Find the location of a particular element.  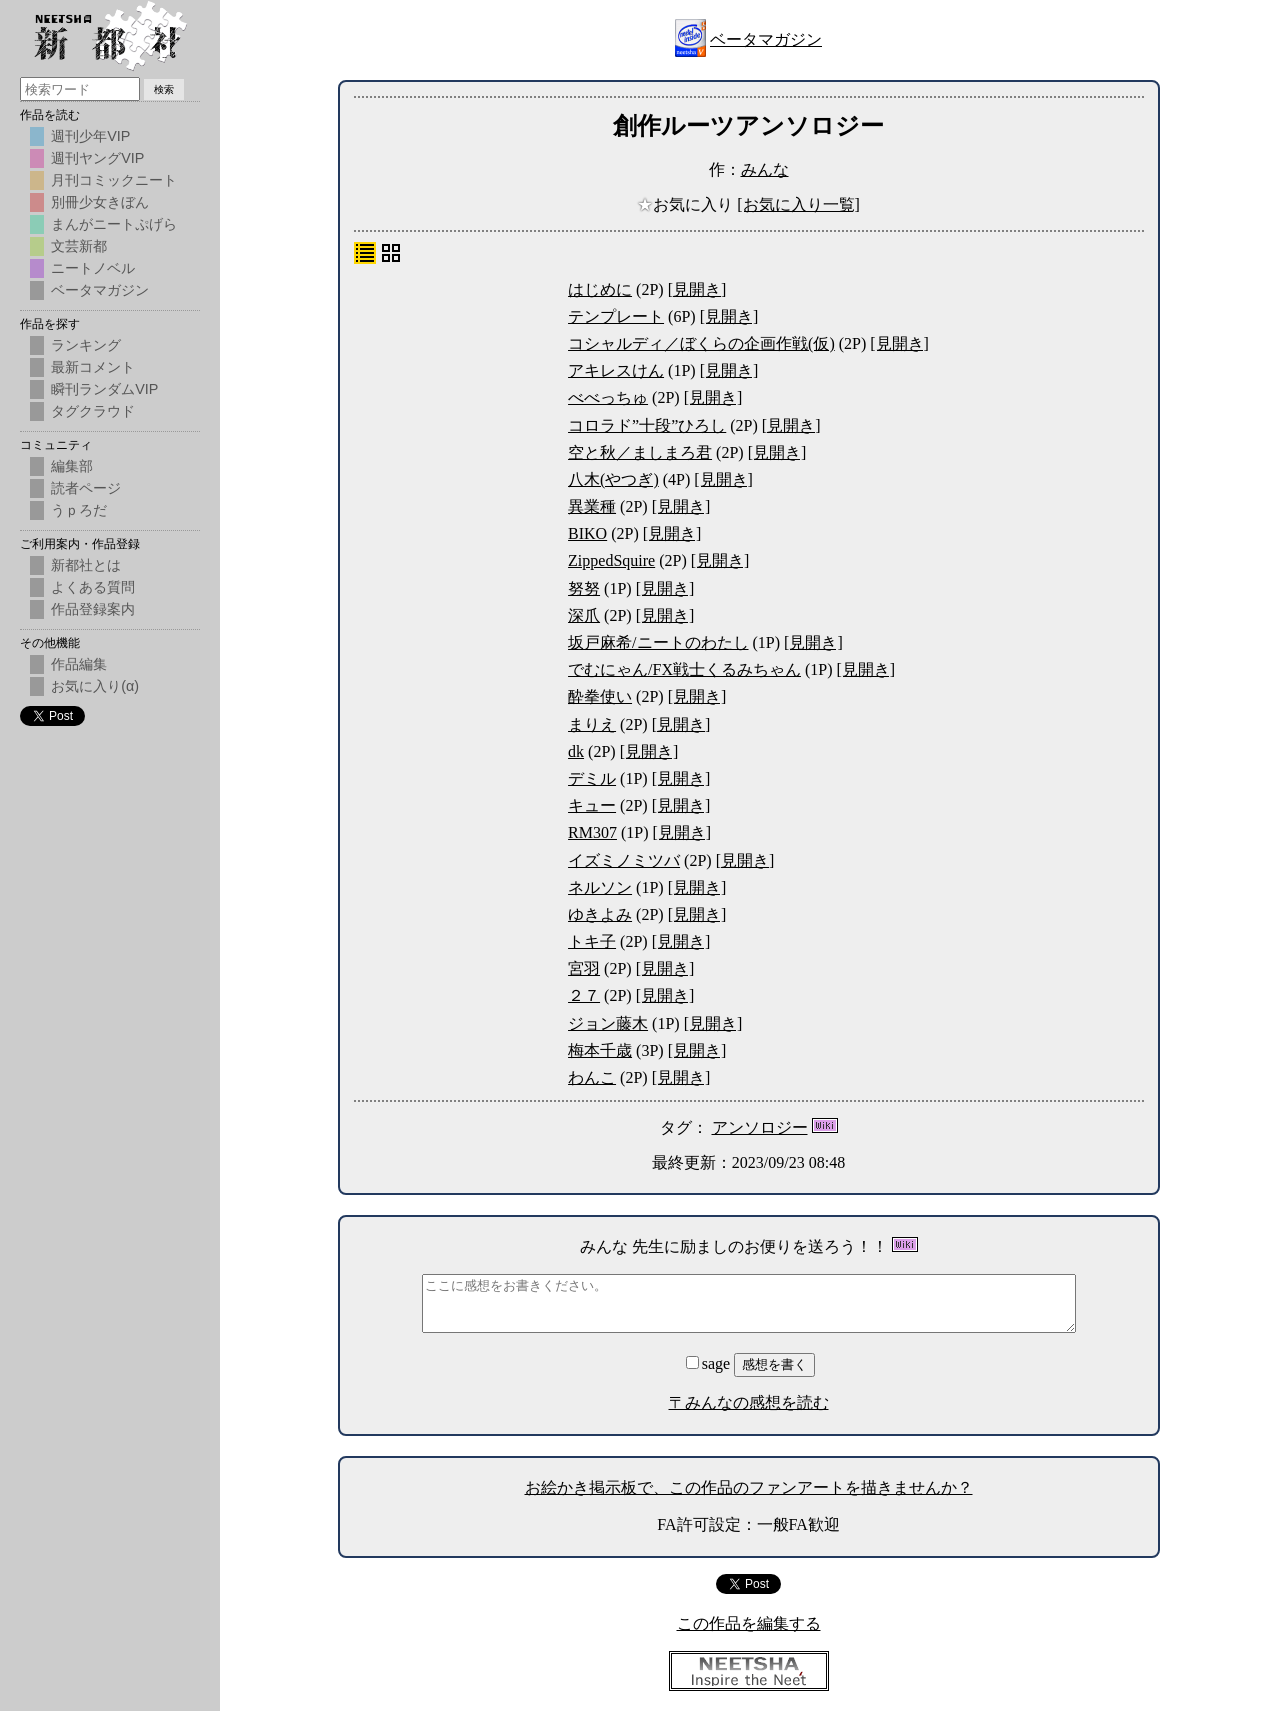

酔拳使い is located at coordinates (600, 696).